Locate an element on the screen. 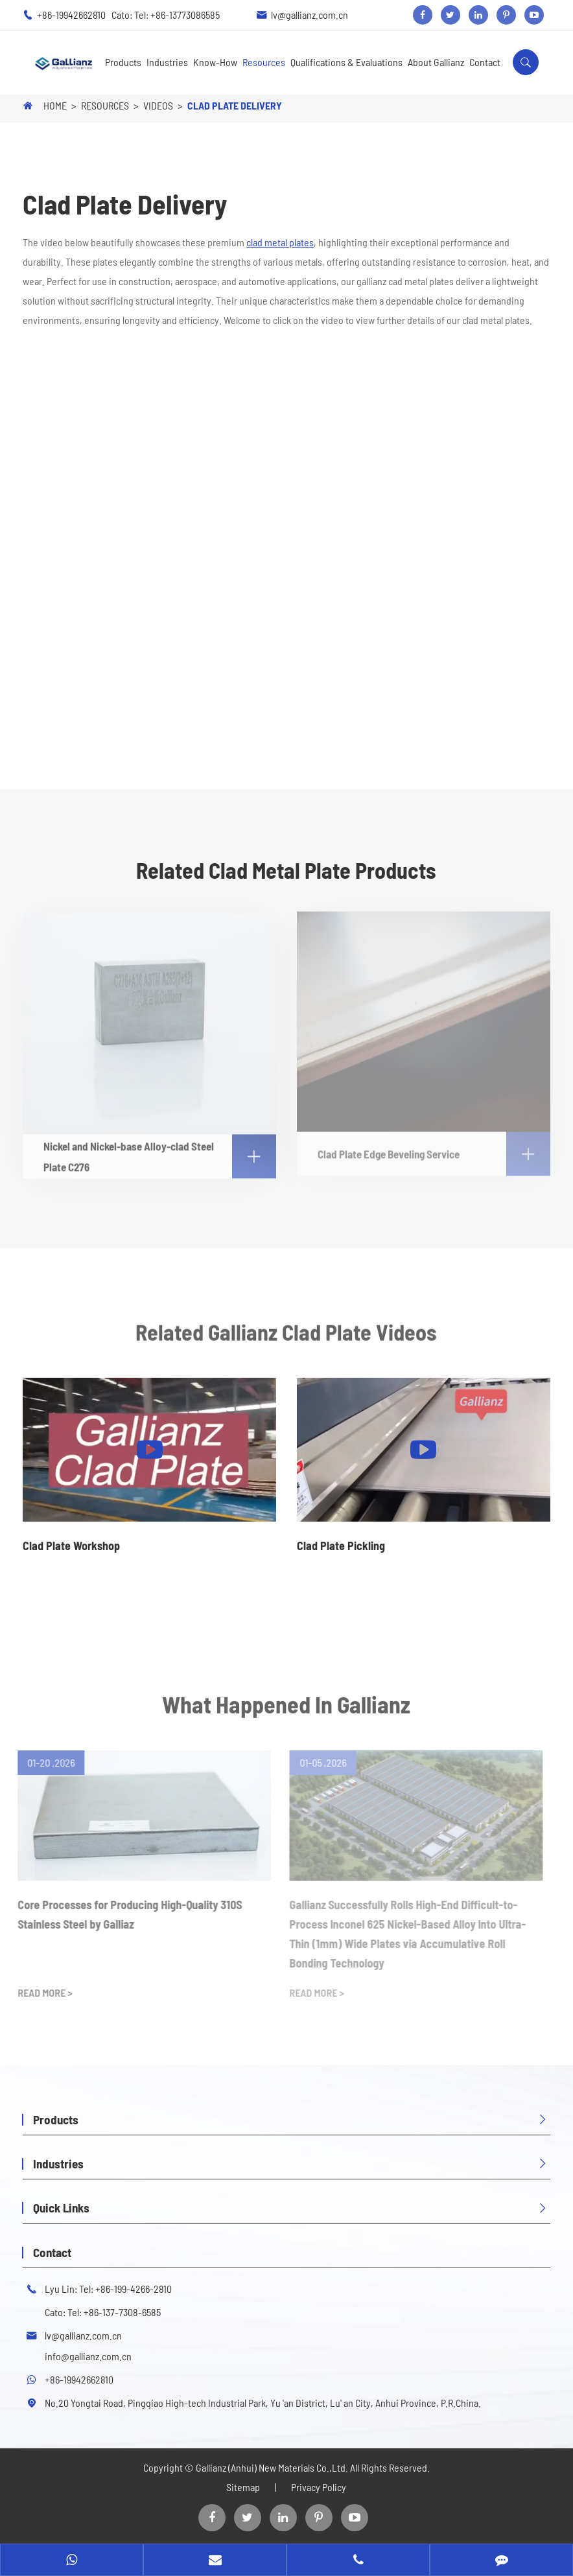 The height and width of the screenshot is (2576, 573). +86-199-4266-2810 is located at coordinates (133, 2288).